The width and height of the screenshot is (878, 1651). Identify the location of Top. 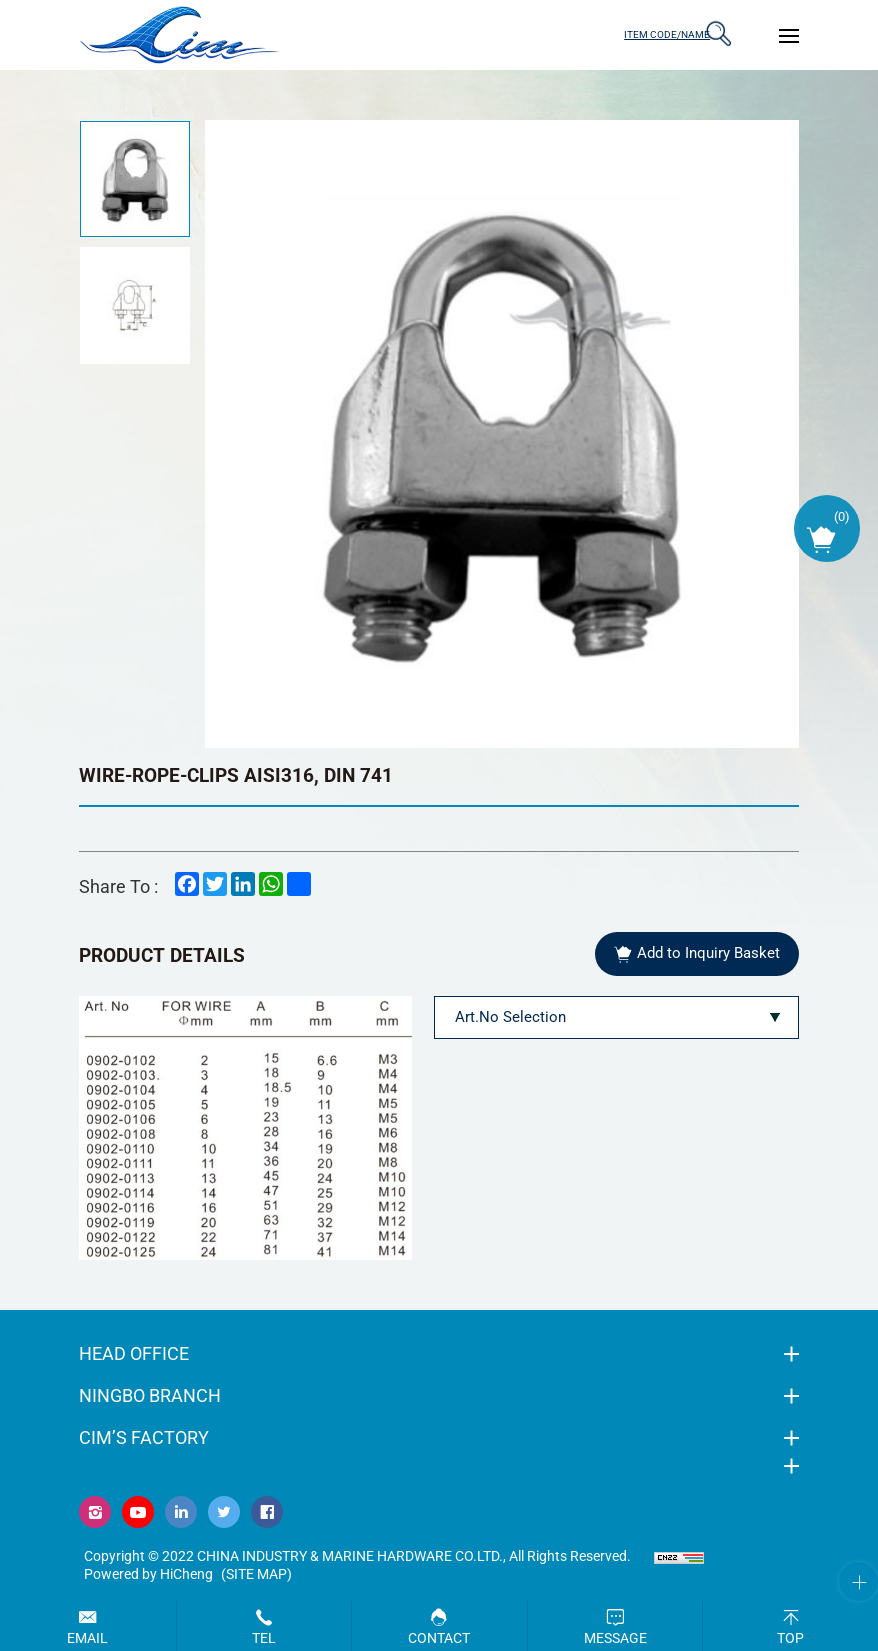
(790, 1638).